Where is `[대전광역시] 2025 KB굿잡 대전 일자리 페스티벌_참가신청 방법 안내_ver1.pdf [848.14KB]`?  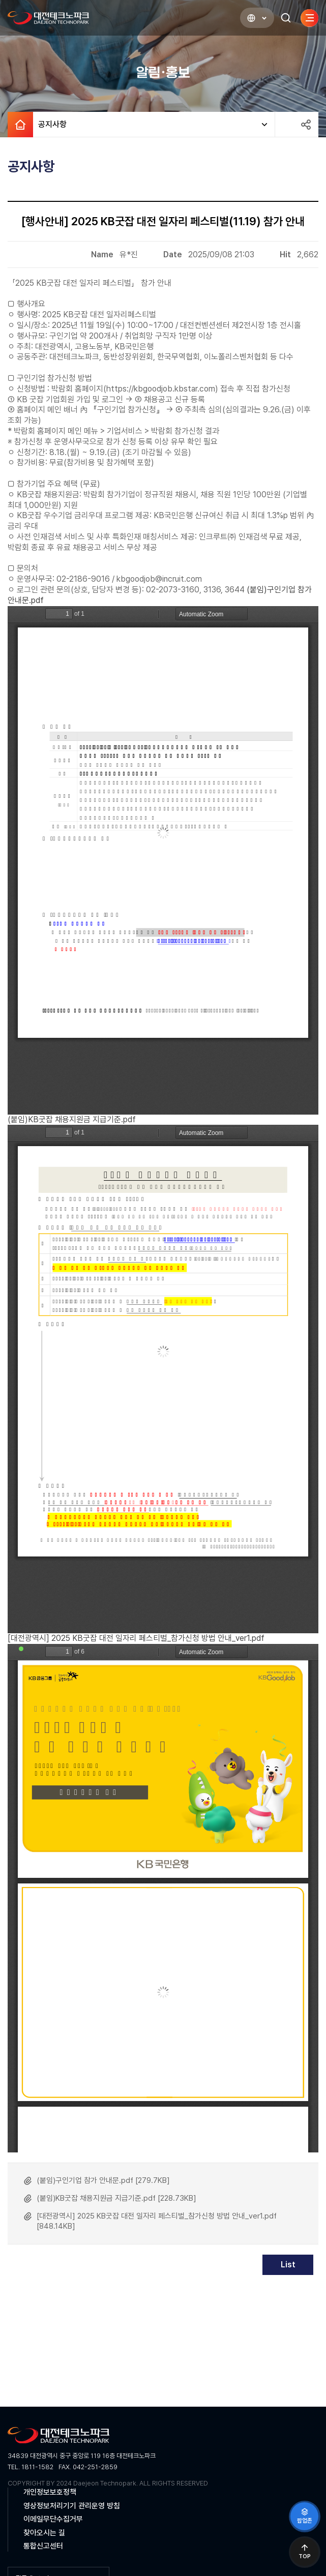 [대전광역시] 2025 KB굿잡 대전 일자리 페스티벌_참가신청 방법 안내_ver1.pdf [848.14KB] is located at coordinates (157, 2221).